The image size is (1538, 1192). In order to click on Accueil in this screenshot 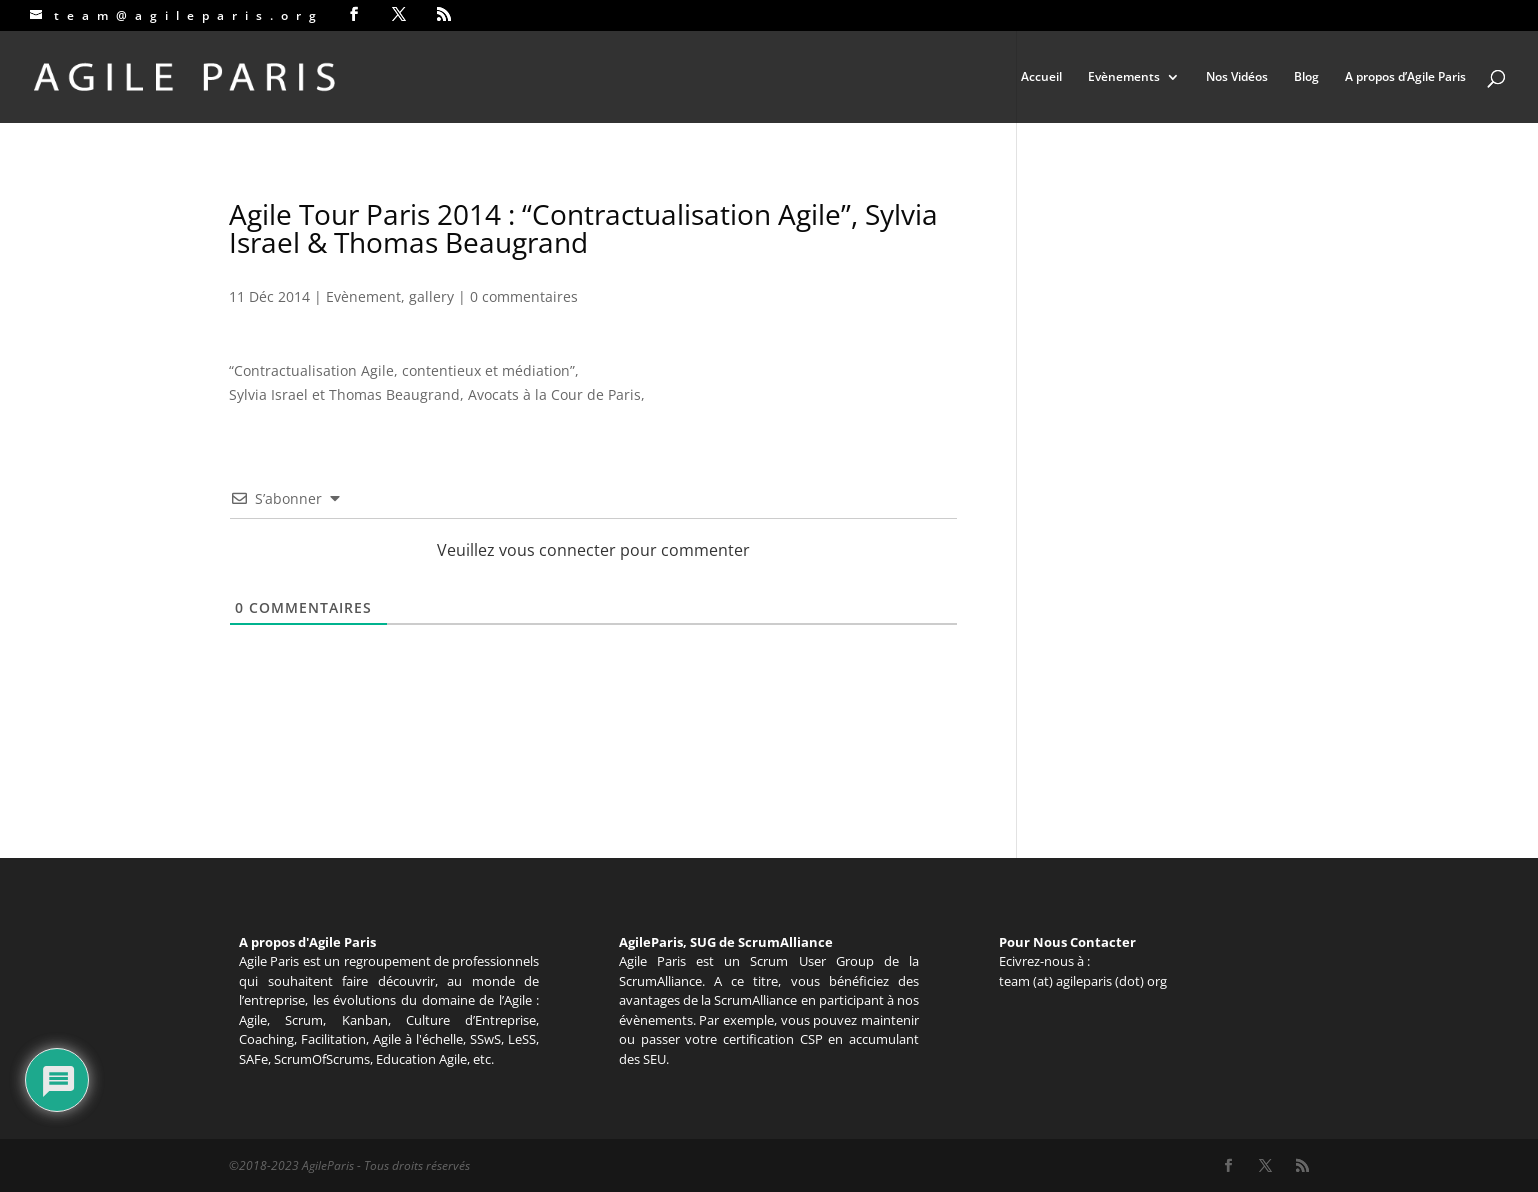, I will do `click(1041, 77)`.